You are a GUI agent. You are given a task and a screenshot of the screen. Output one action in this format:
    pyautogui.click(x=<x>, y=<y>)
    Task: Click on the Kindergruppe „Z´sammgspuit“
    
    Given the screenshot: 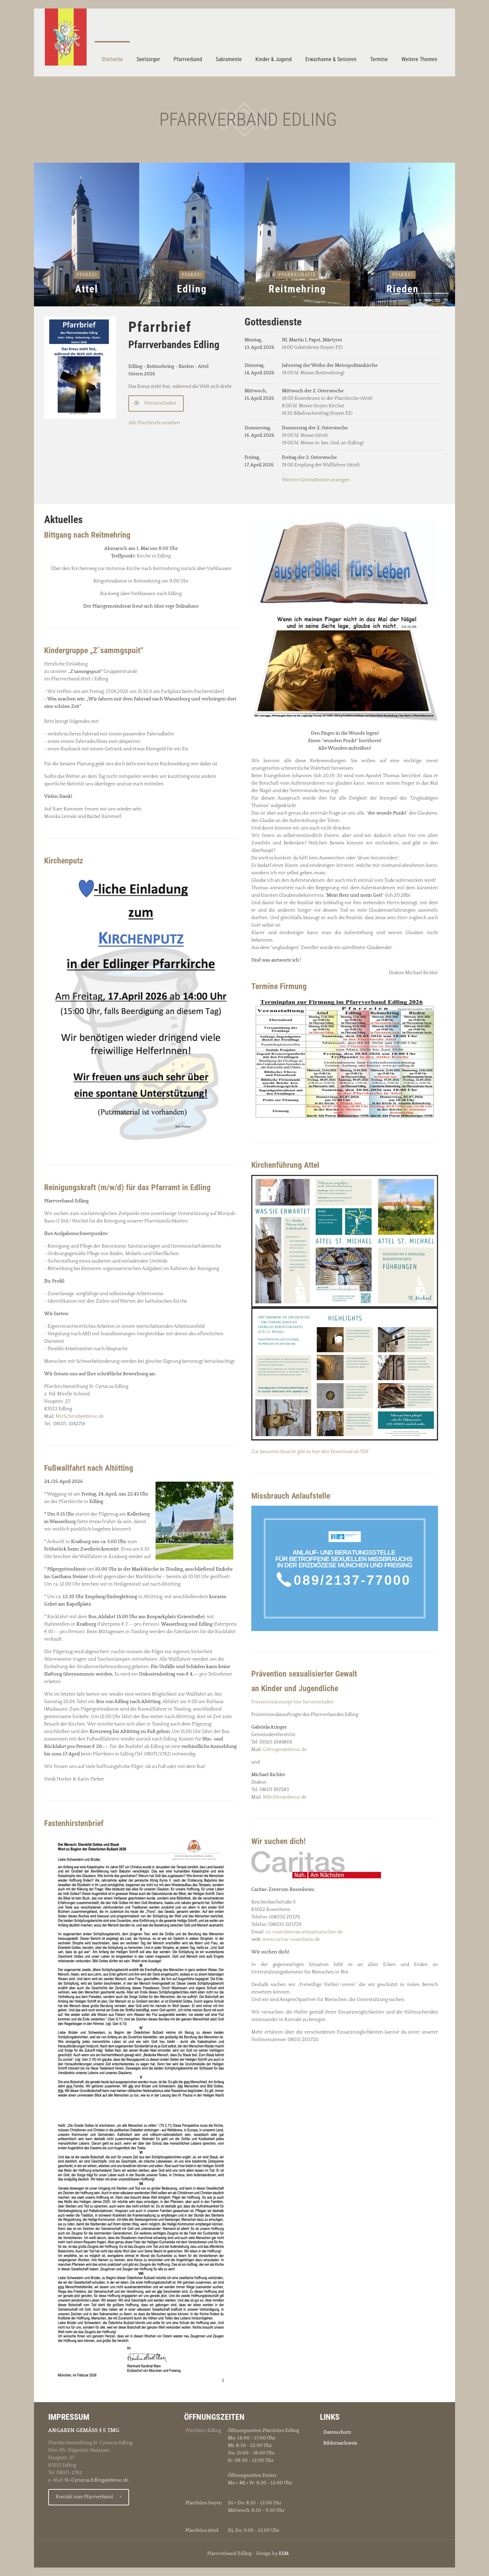 What is the action you would take?
    pyautogui.click(x=93, y=650)
    